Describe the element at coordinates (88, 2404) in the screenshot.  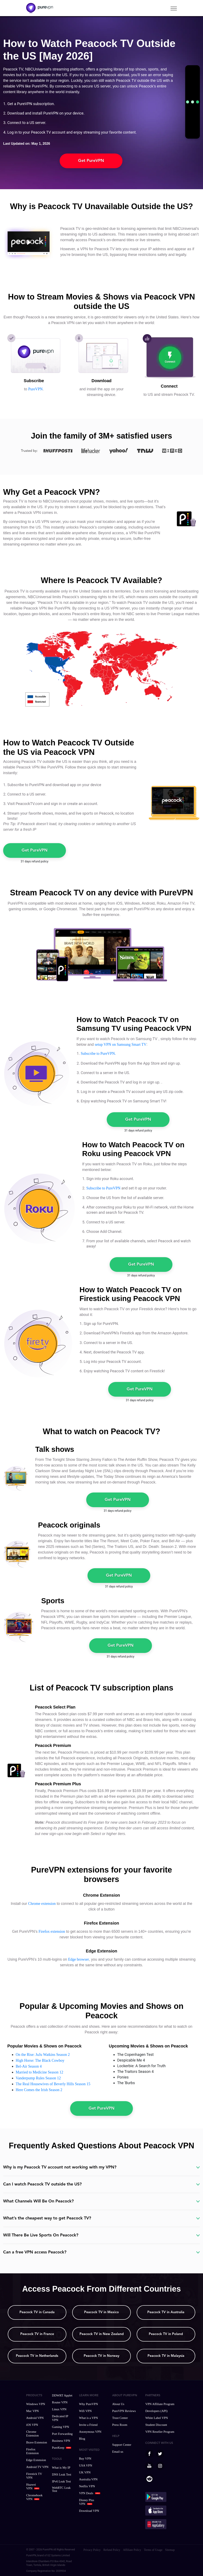
I see `Why PureVPN` at that location.